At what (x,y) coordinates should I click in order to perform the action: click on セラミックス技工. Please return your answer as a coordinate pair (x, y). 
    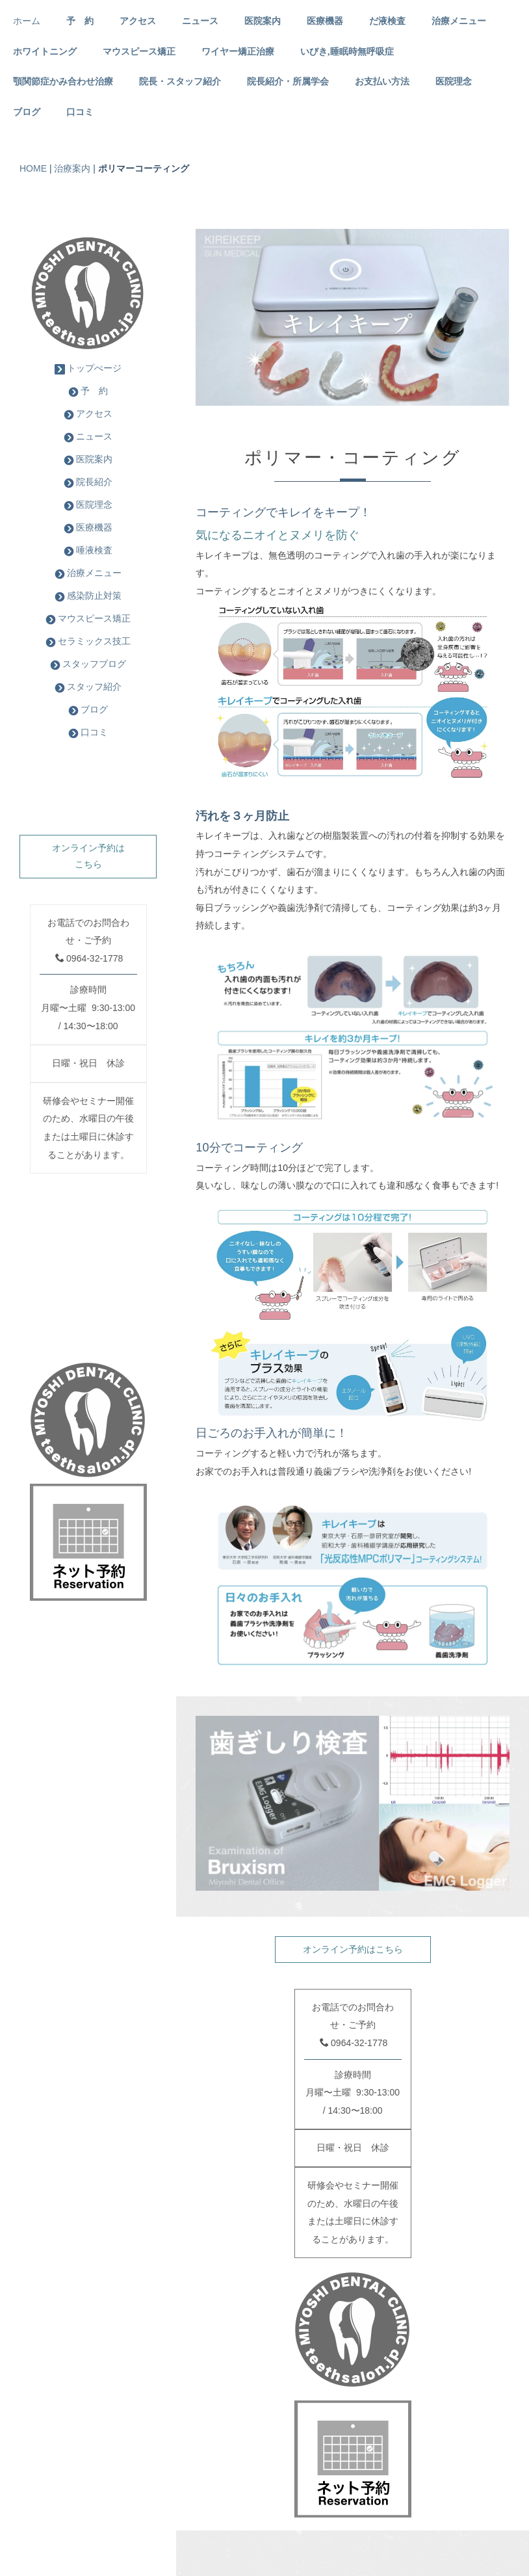
    Looking at the image, I should click on (88, 641).